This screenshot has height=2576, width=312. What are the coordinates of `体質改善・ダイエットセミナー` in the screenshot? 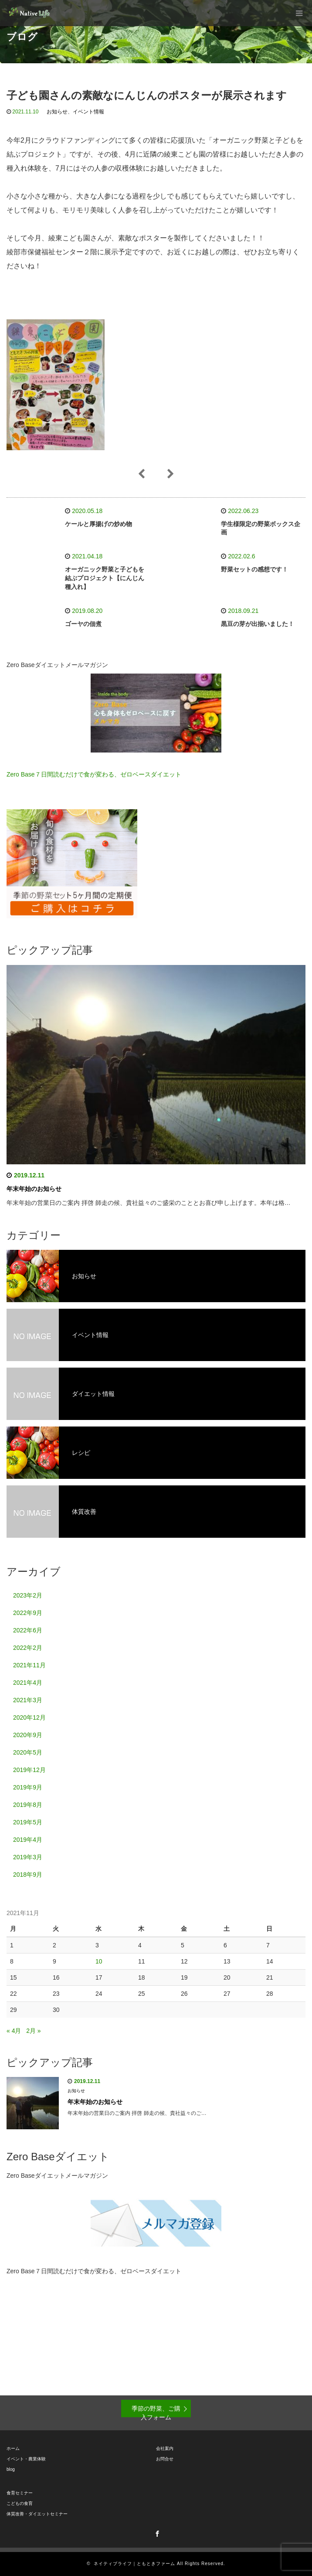 It's located at (37, 2513).